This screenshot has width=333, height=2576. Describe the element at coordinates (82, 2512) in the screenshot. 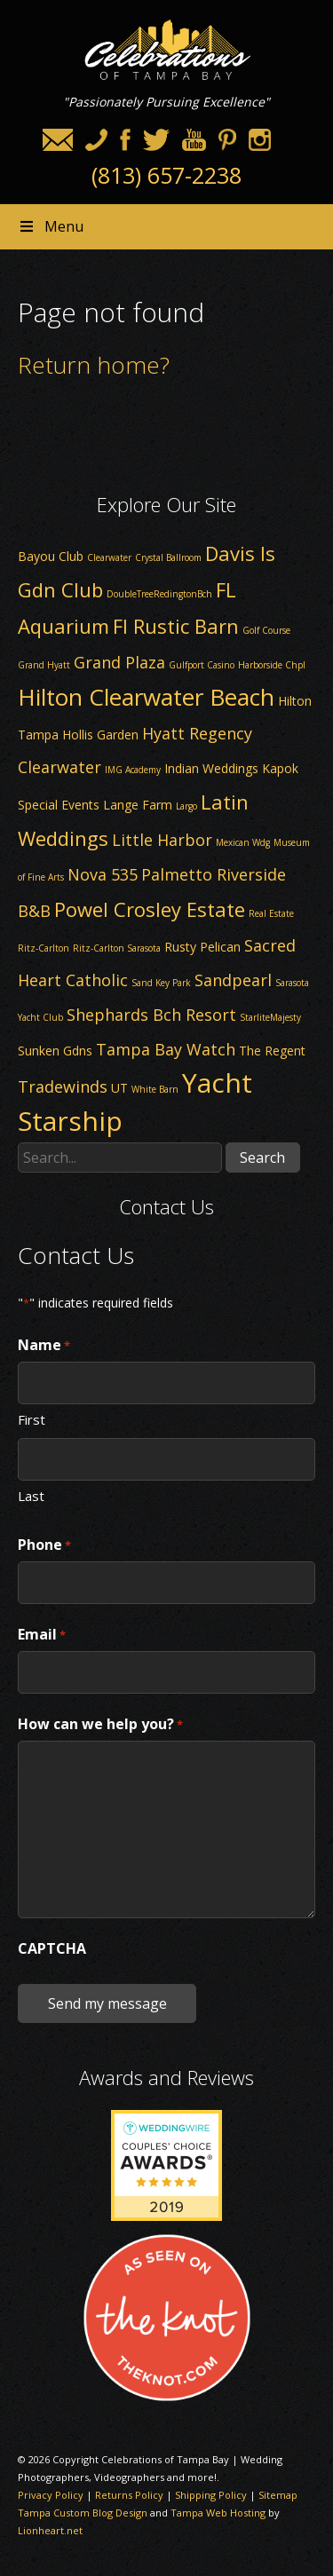

I see `Tampa Custom Blog Design` at that location.